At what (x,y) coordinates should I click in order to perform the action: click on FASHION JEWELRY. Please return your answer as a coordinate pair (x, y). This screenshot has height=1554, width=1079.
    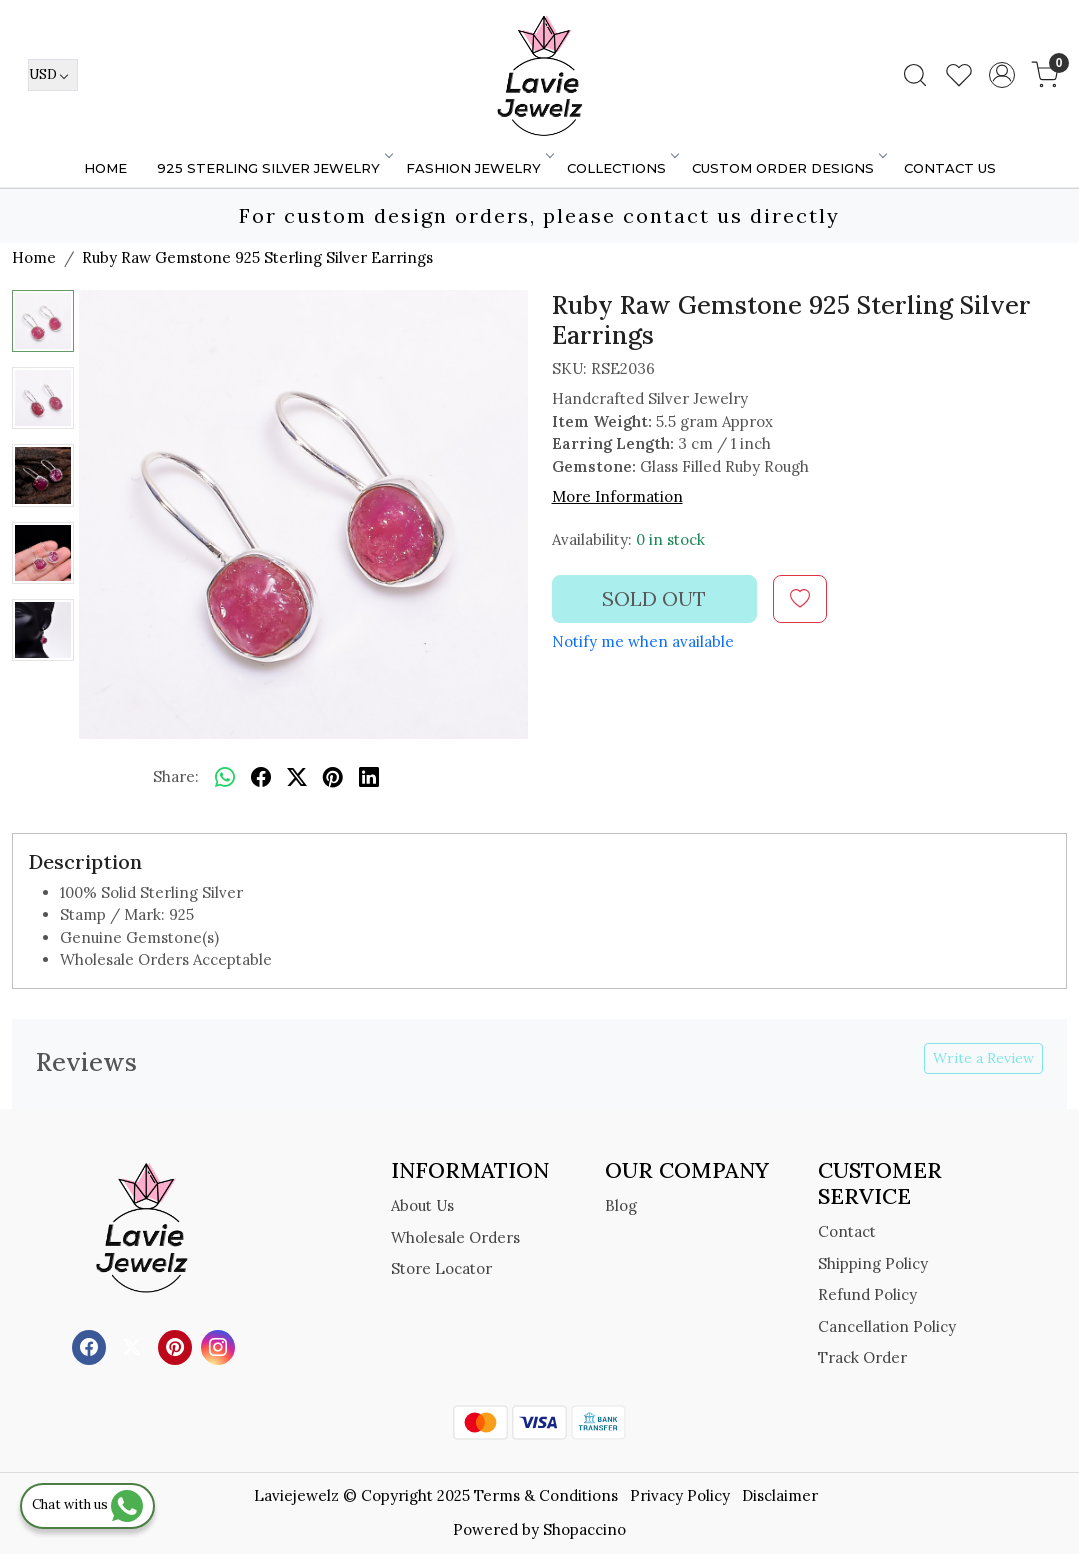
    Looking at the image, I should click on (479, 168).